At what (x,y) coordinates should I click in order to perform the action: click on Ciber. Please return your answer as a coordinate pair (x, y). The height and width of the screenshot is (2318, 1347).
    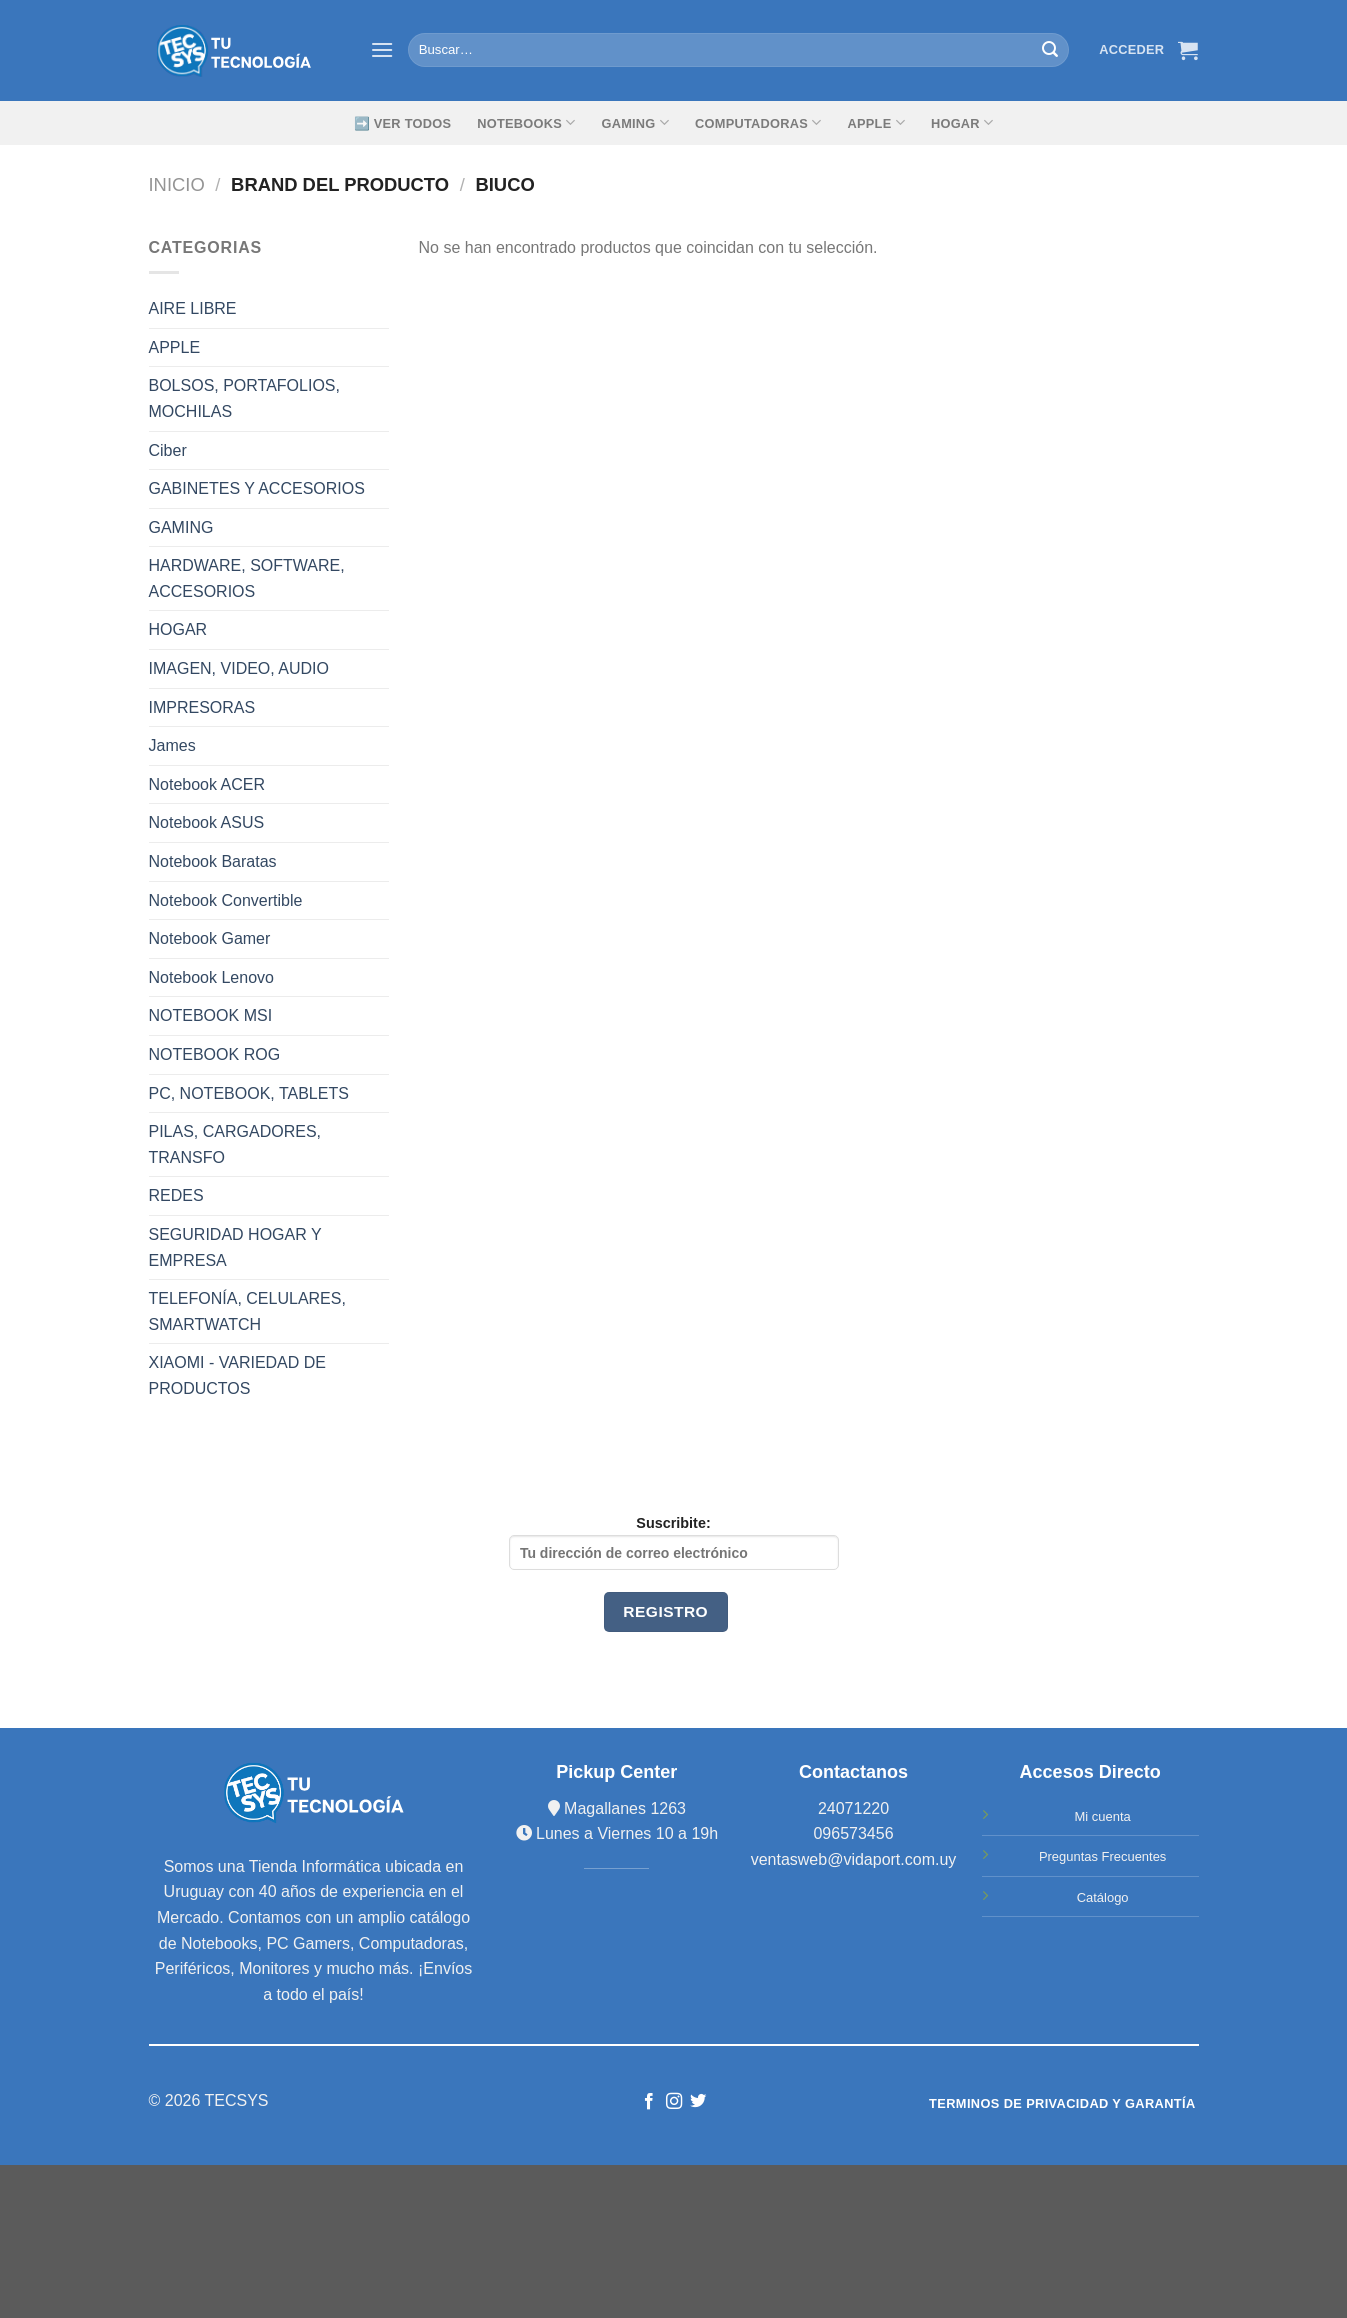
    Looking at the image, I should click on (168, 450).